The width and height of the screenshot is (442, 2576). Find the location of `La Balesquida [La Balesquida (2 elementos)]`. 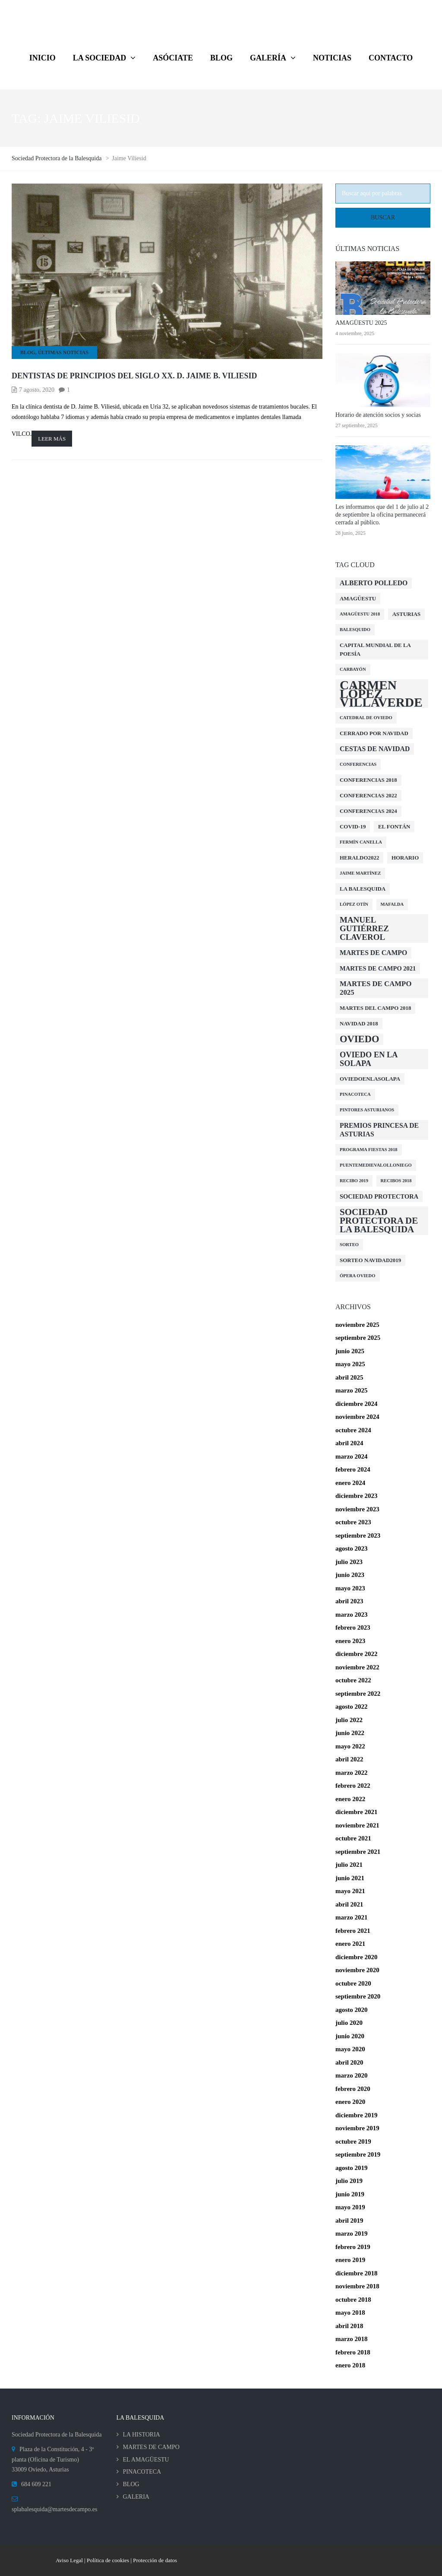

La Balesquida [La Balesquida (2 elementos)] is located at coordinates (362, 888).